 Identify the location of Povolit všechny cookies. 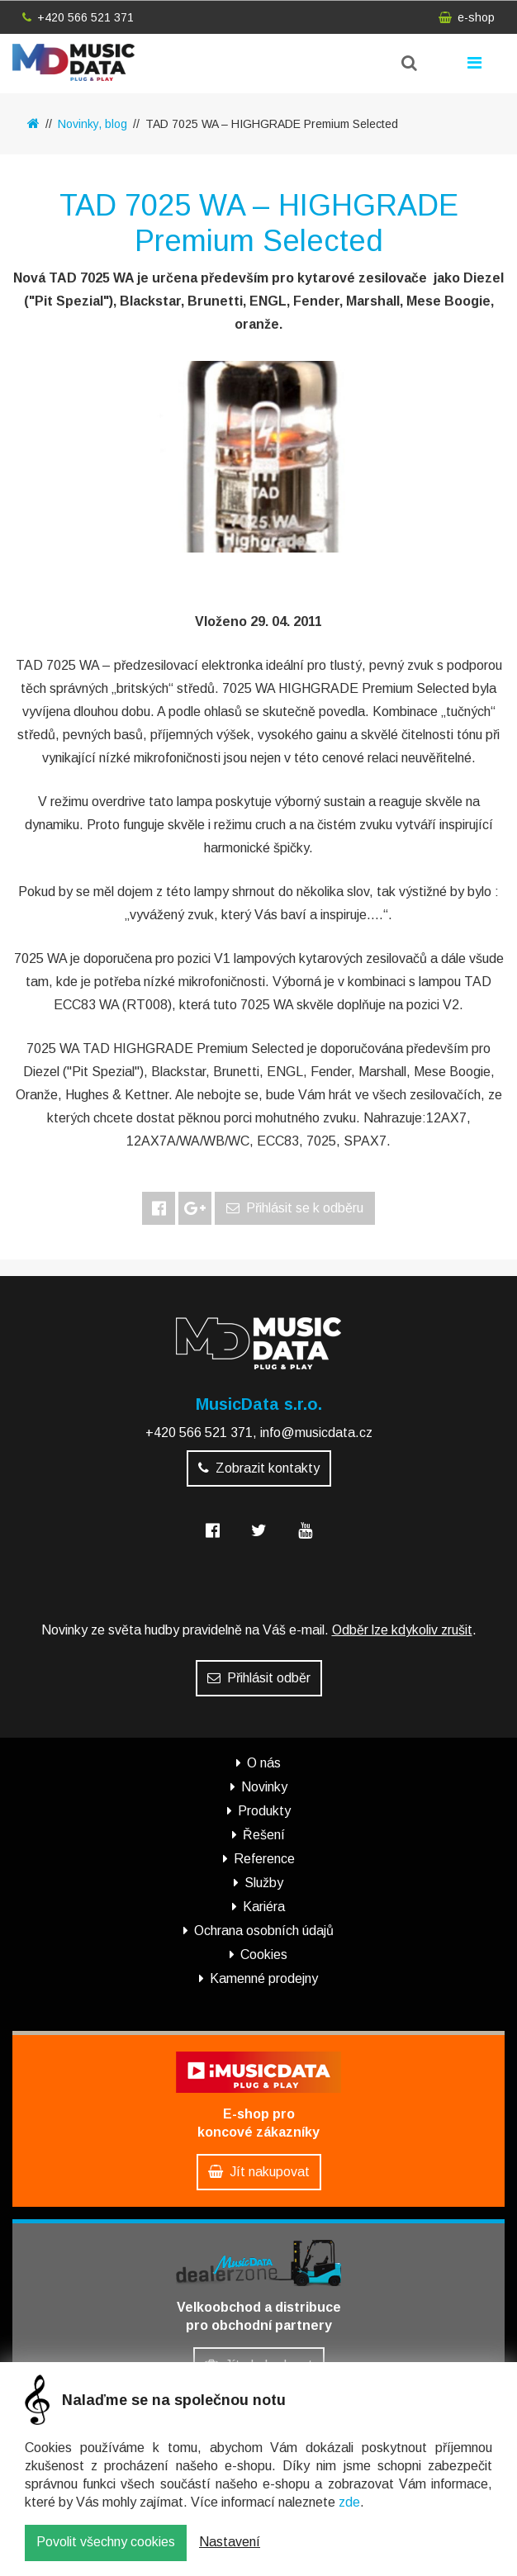
(105, 2545).